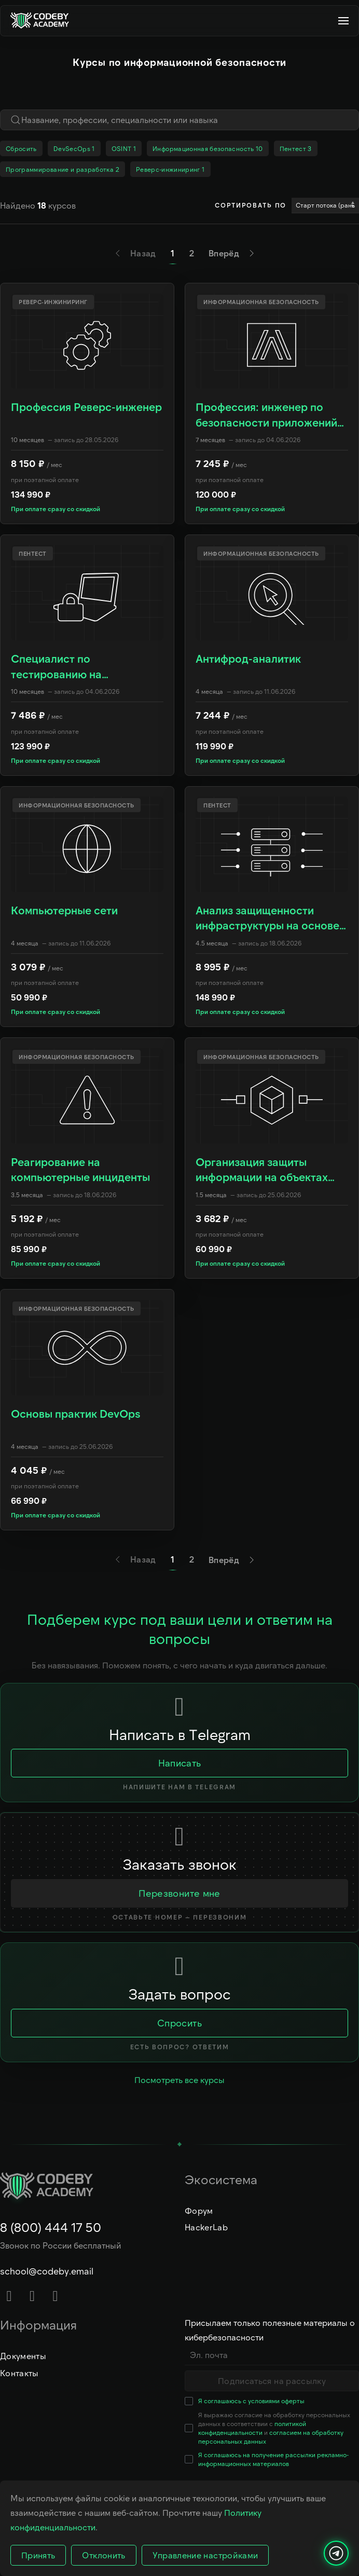  Describe the element at coordinates (179, 2023) in the screenshot. I see `Спросить` at that location.